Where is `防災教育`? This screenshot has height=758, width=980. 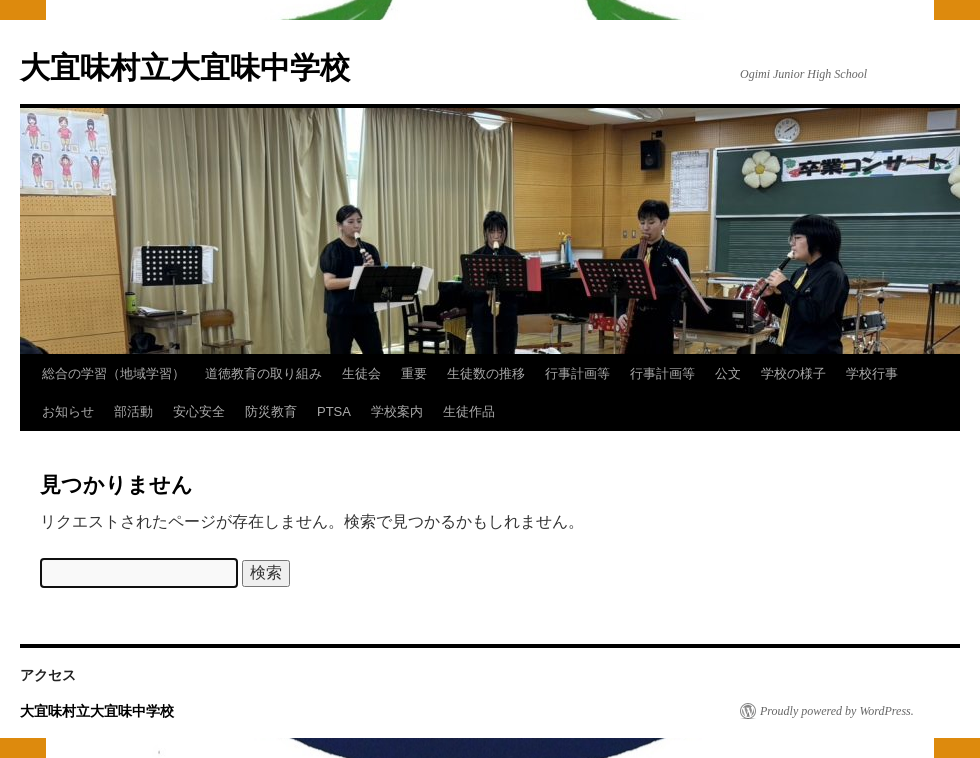 防災教育 is located at coordinates (271, 411).